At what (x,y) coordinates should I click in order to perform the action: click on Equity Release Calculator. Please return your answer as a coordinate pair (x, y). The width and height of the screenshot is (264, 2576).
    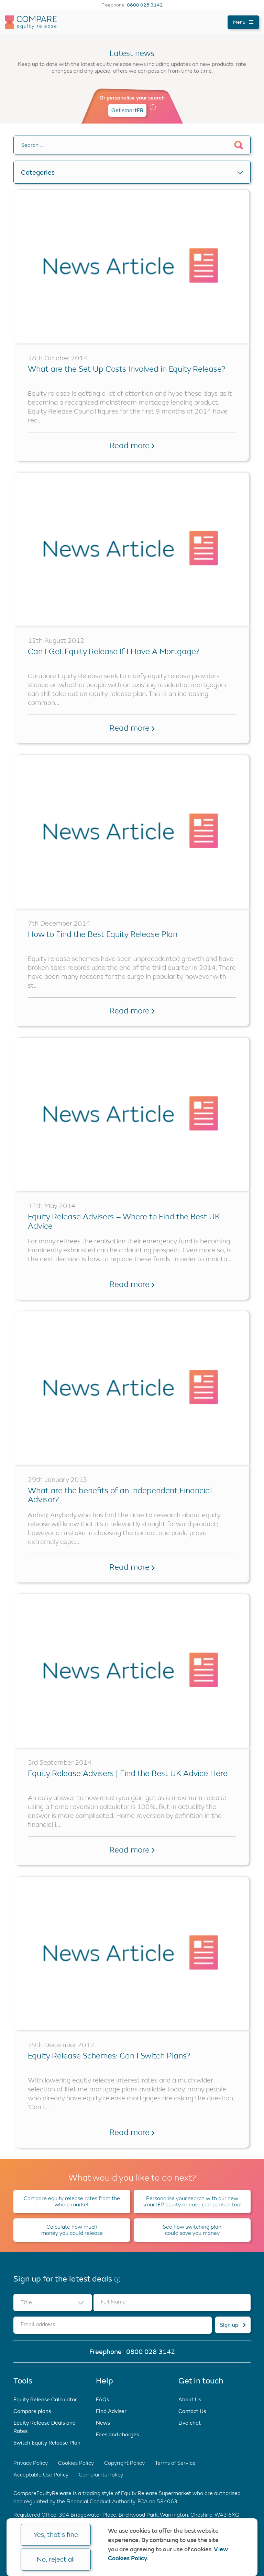
    Looking at the image, I should click on (45, 2399).